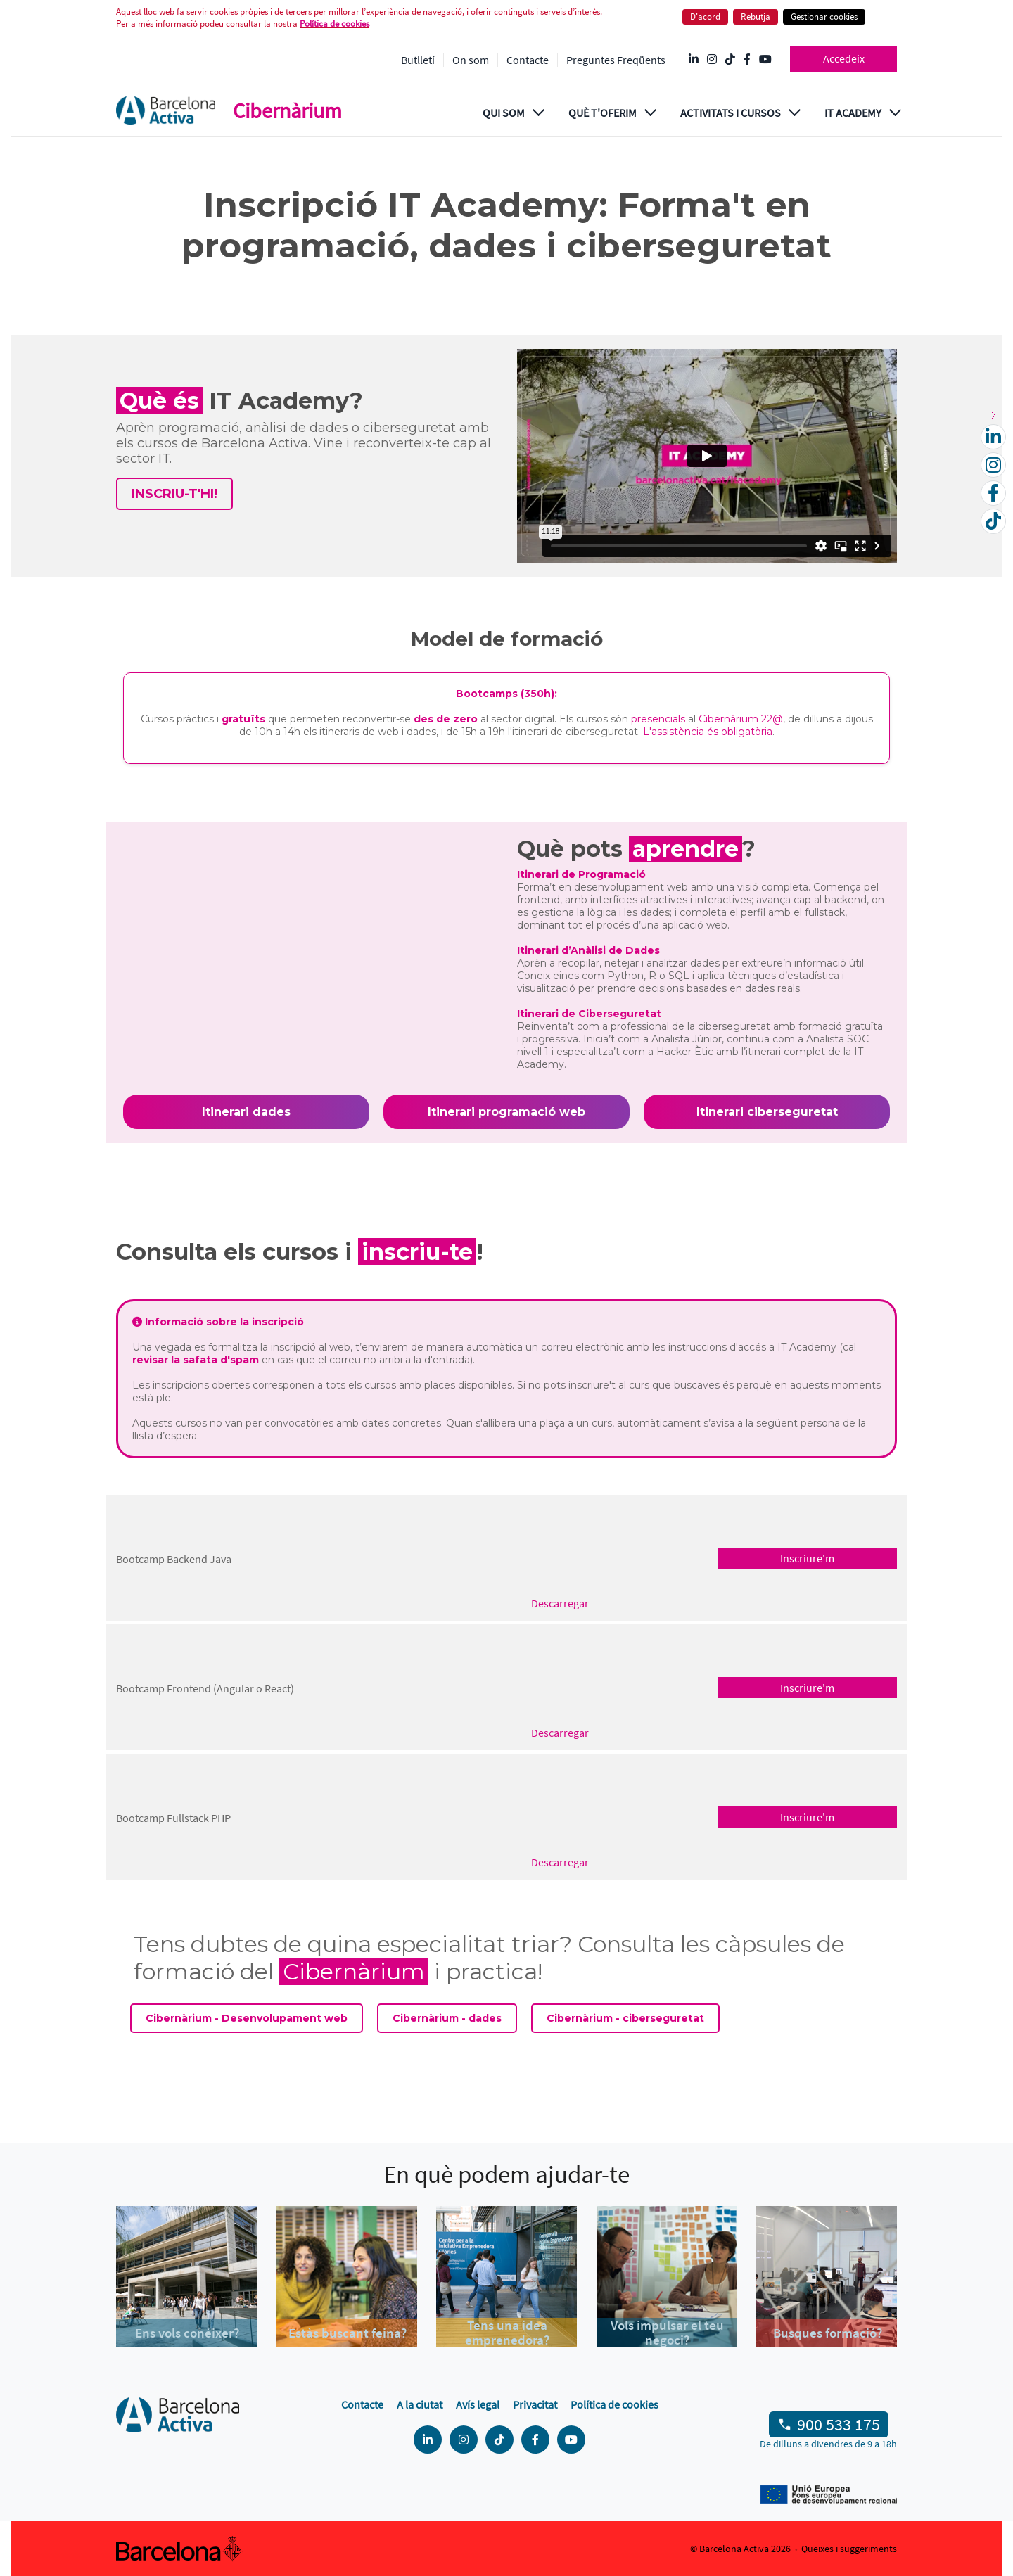  What do you see at coordinates (694, 59) in the screenshot?
I see `[Linkedin @Barcelona-Activa]` at bounding box center [694, 59].